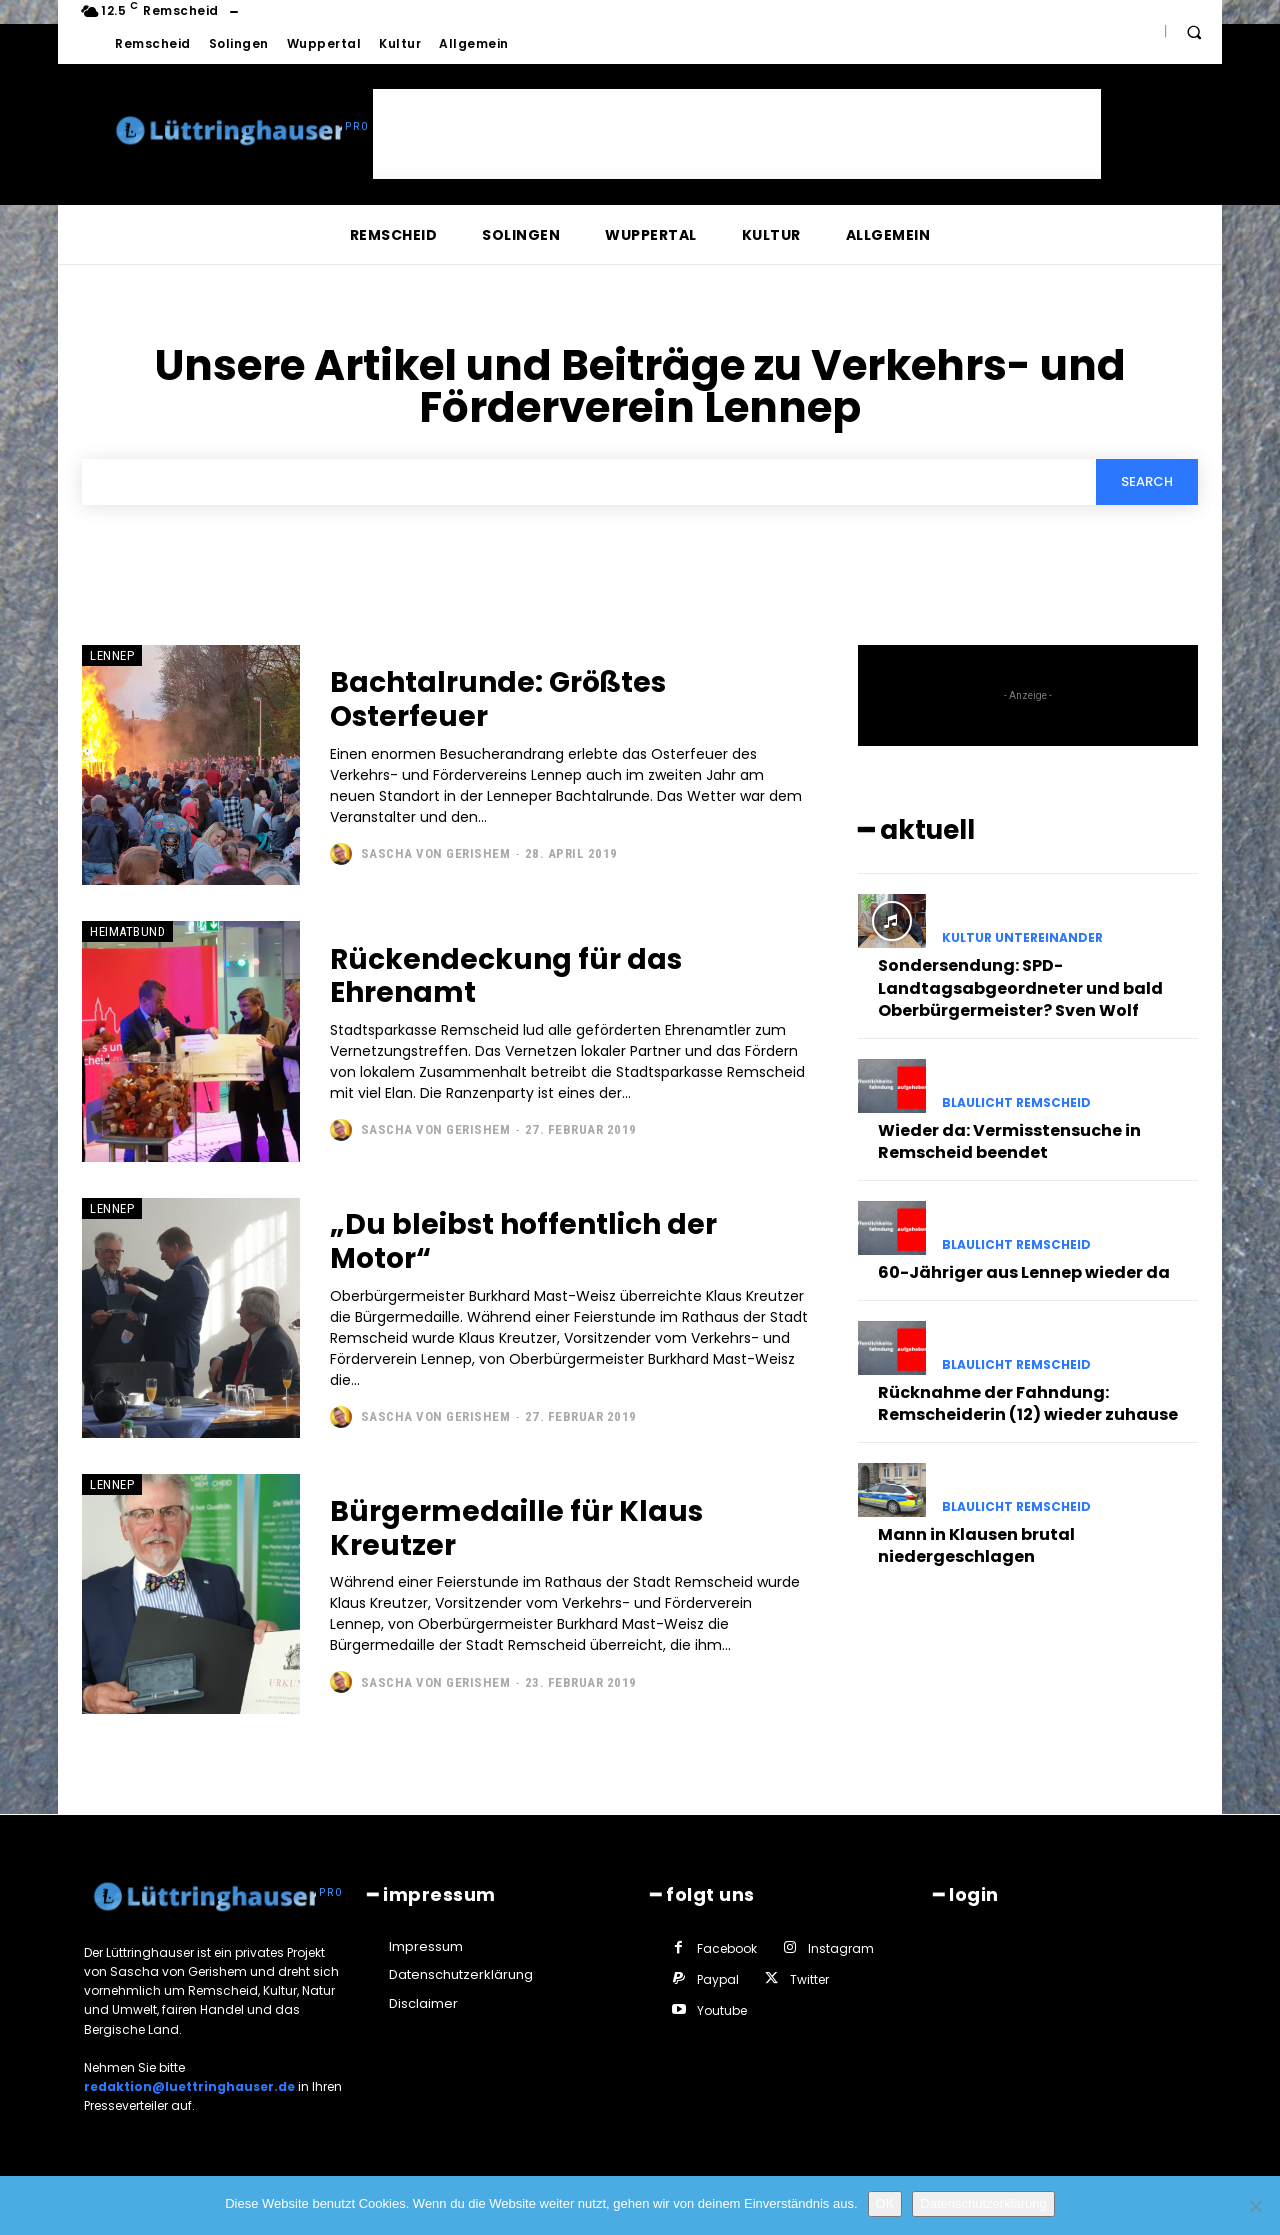  What do you see at coordinates (1024, 1272) in the screenshot?
I see `60-Jähriger aus Lennep wieder da` at bounding box center [1024, 1272].